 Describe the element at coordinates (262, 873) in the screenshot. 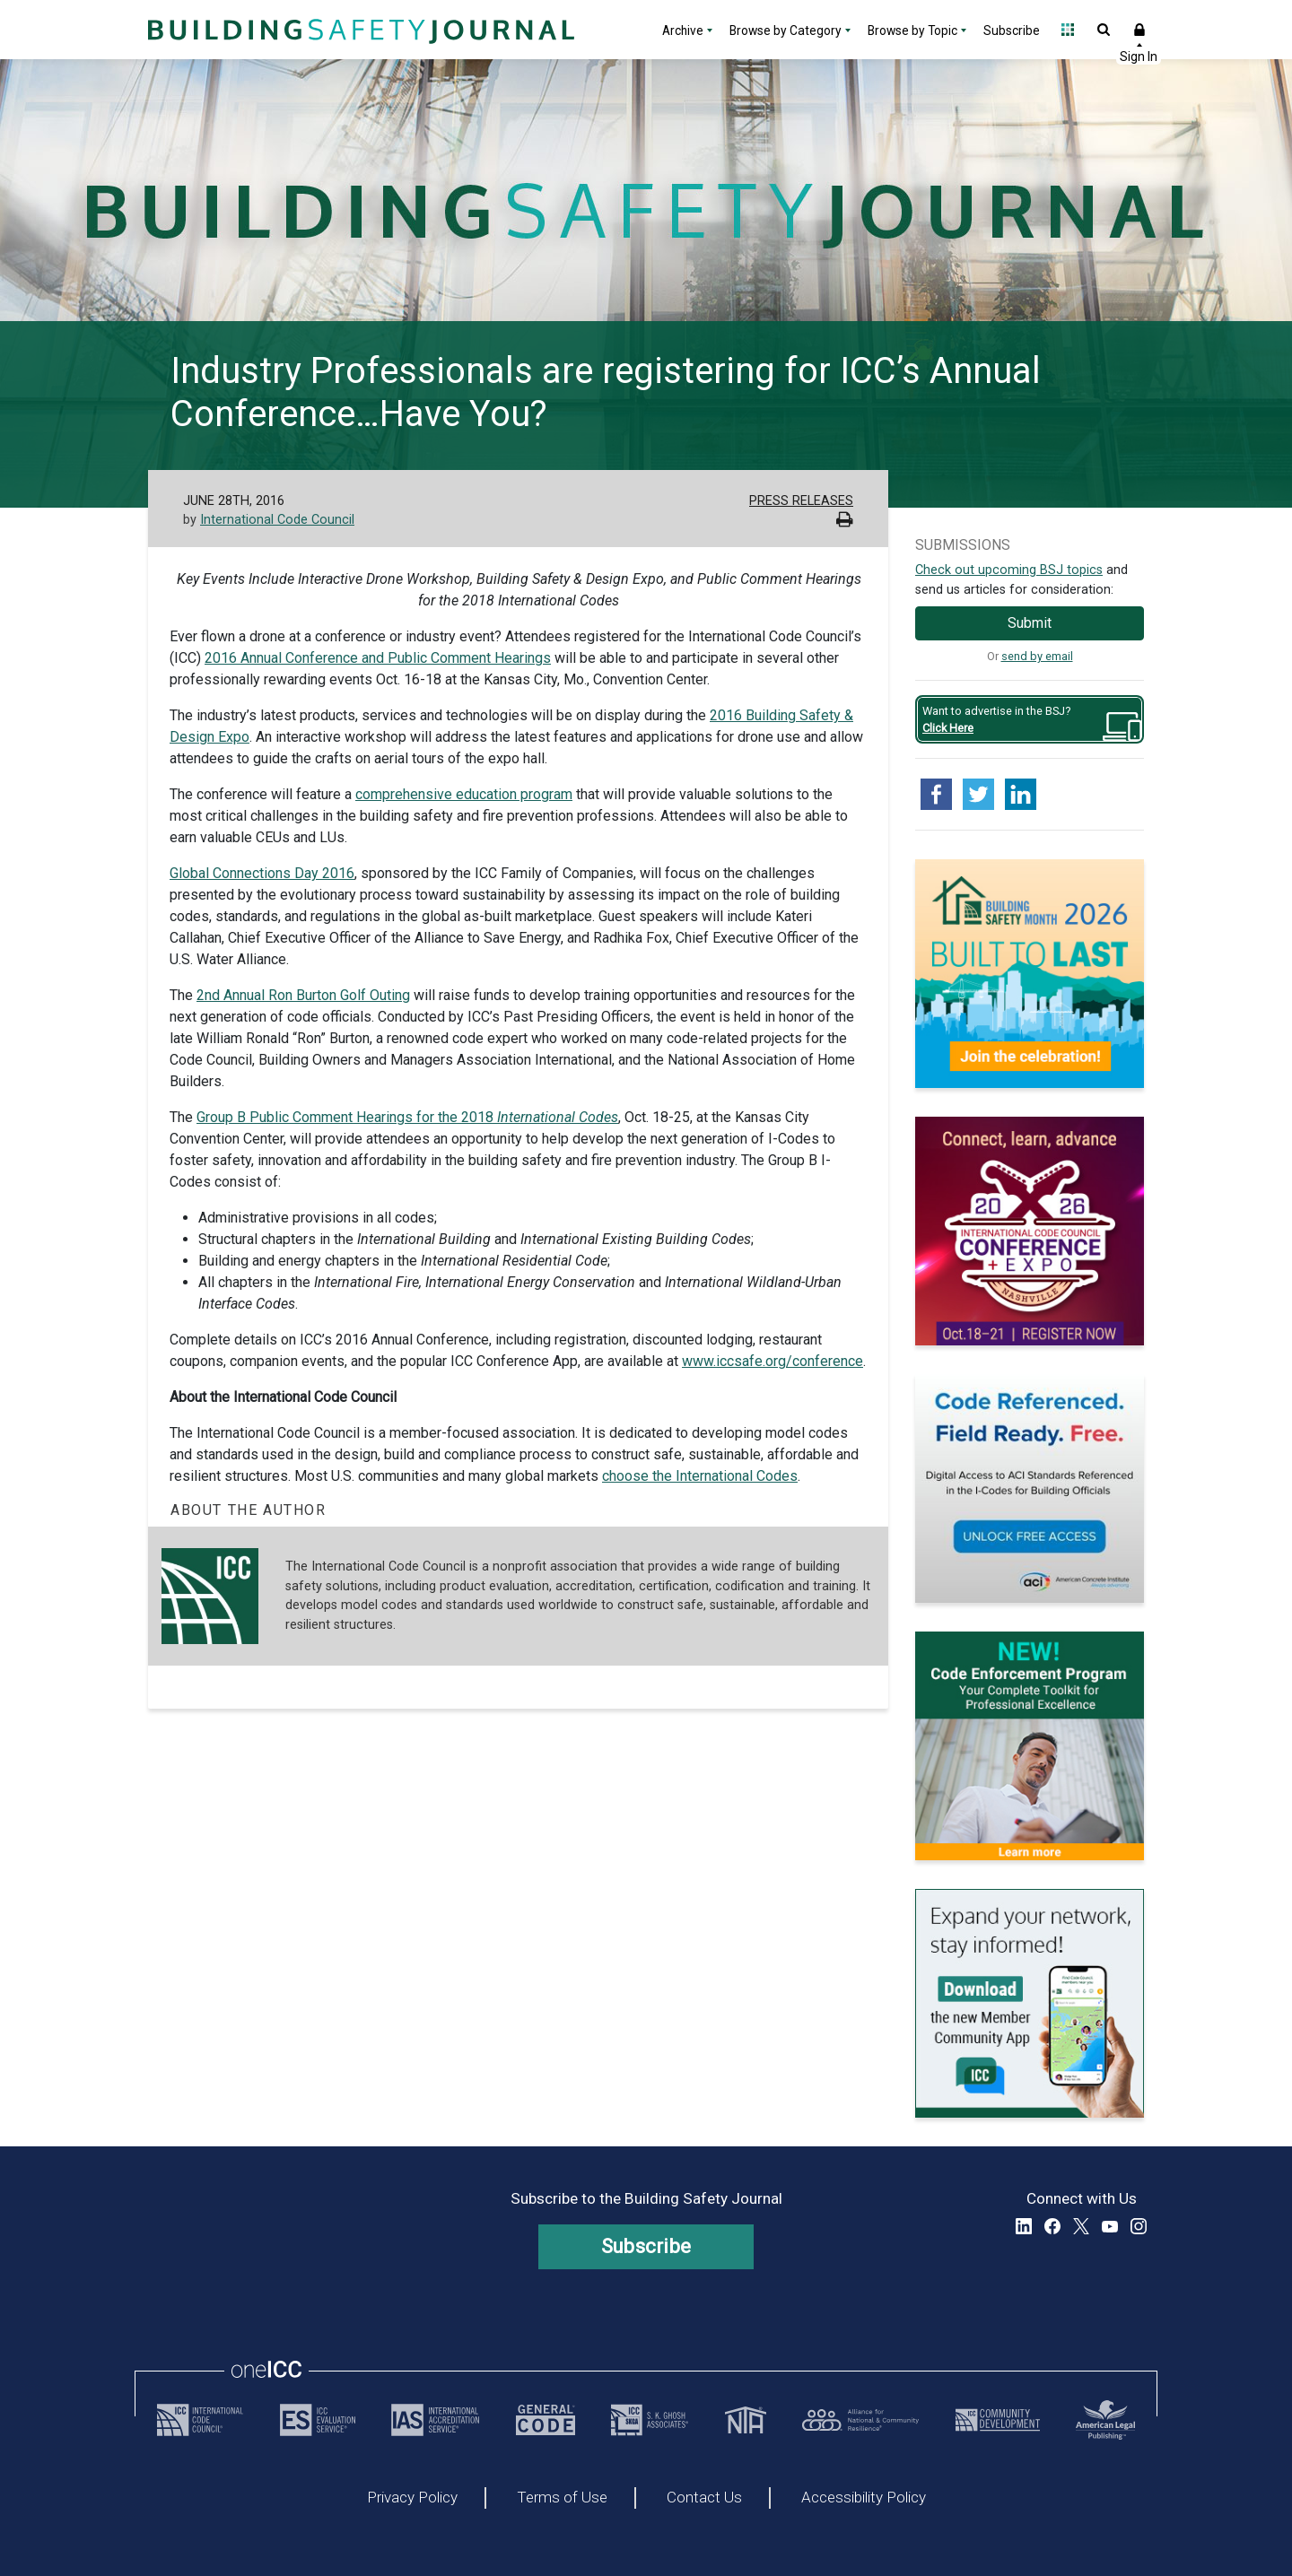

I see `Global Connections Day 2016` at that location.